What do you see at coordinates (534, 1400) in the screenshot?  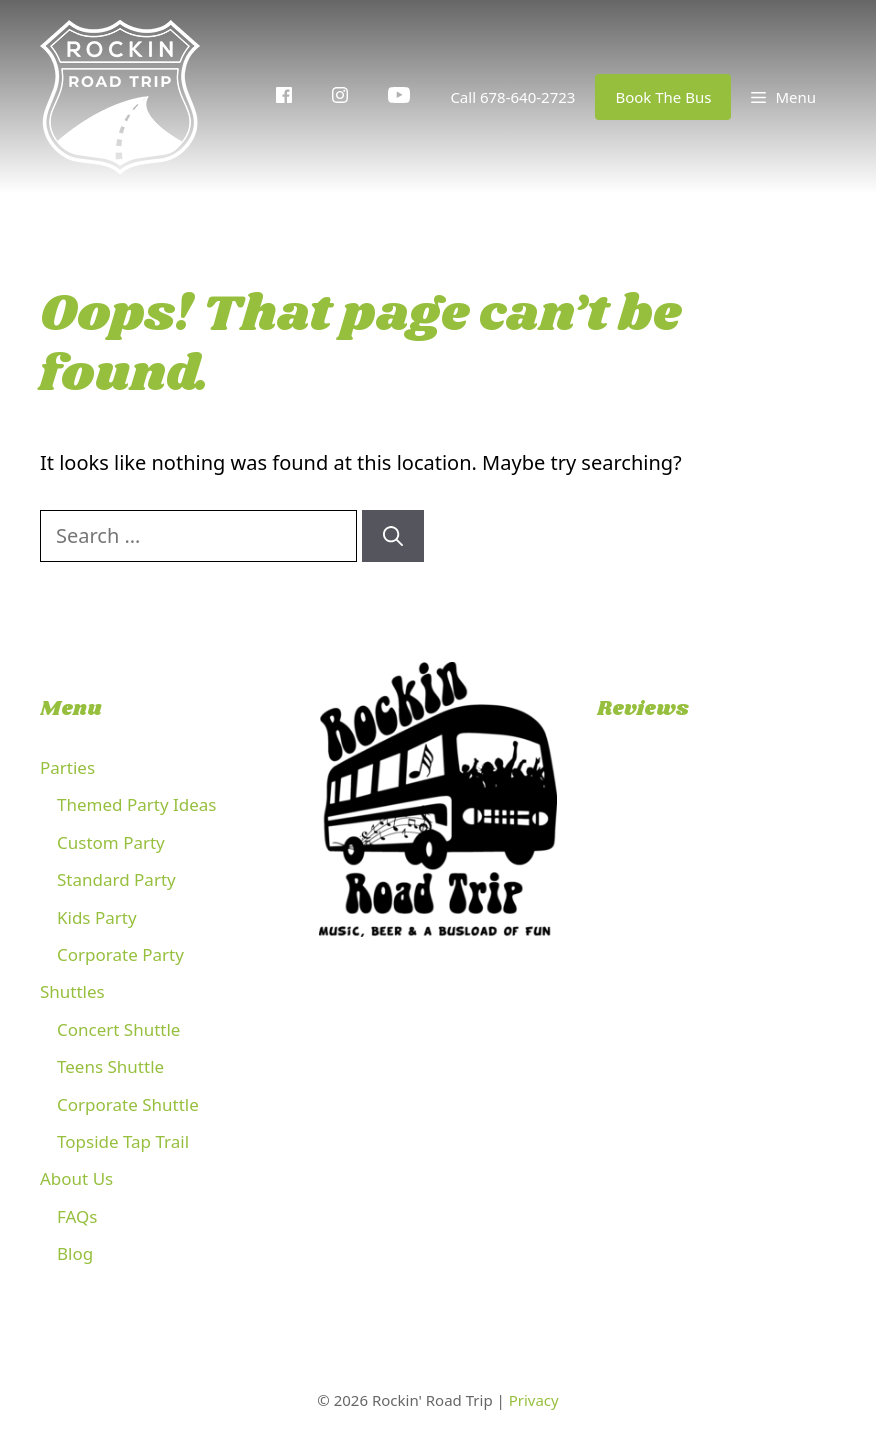 I see `Privacy` at bounding box center [534, 1400].